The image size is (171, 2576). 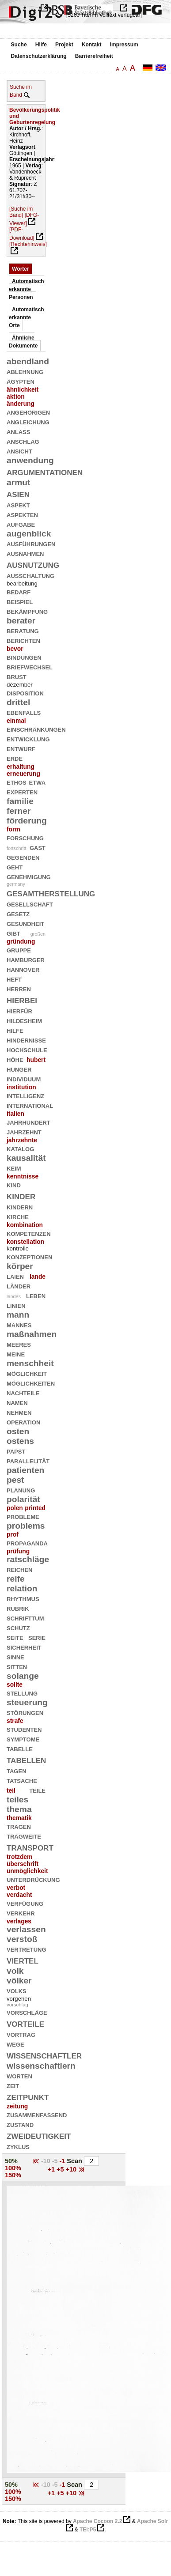 What do you see at coordinates (28, 738) in the screenshot?
I see `entwicklung` at bounding box center [28, 738].